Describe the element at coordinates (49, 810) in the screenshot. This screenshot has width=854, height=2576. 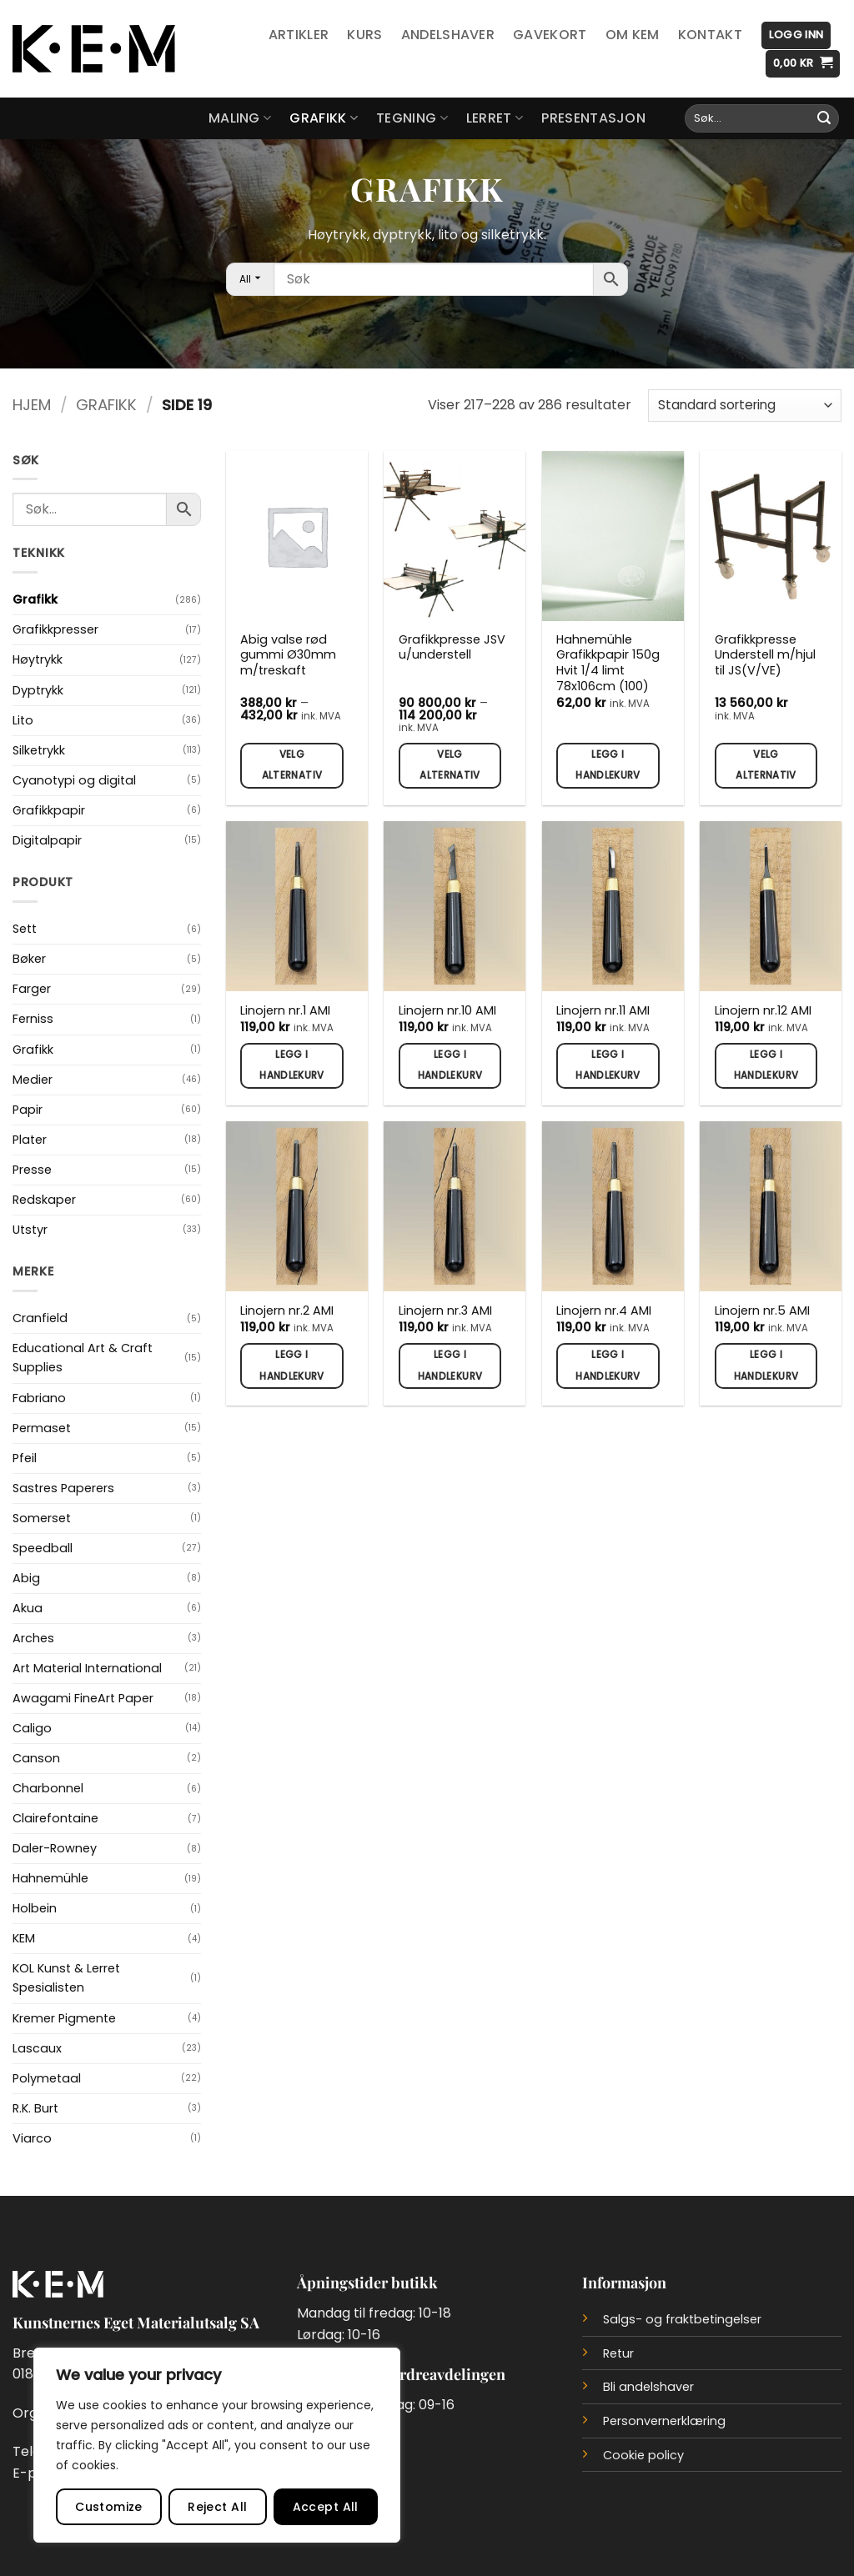
I see `Grafikkpapir` at that location.